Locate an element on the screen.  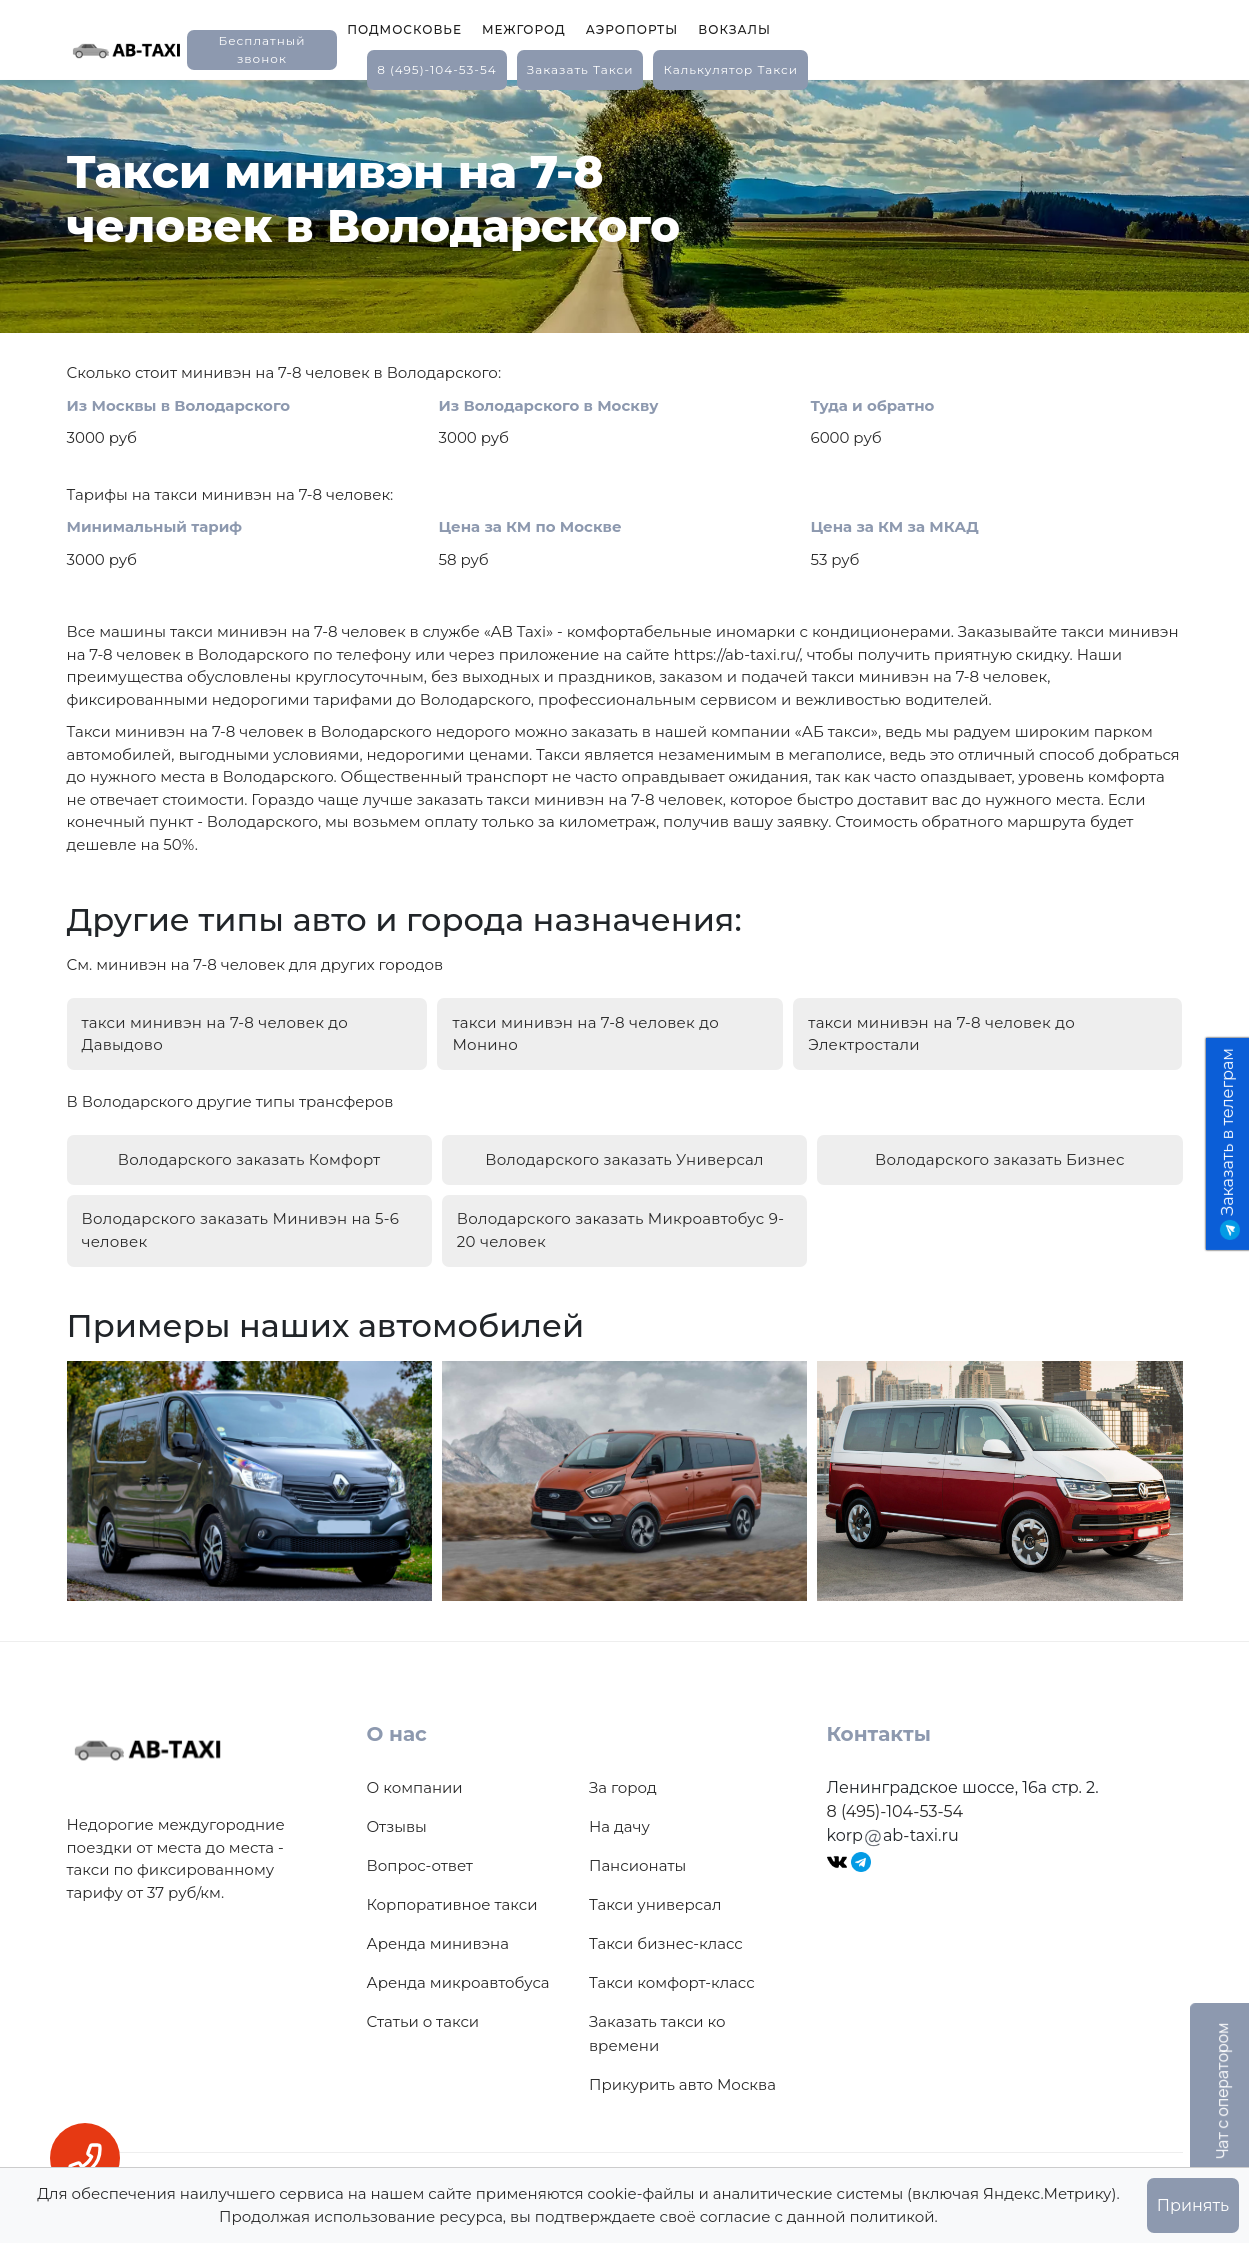
Цена за КМ за МКАД is located at coordinates (895, 526).